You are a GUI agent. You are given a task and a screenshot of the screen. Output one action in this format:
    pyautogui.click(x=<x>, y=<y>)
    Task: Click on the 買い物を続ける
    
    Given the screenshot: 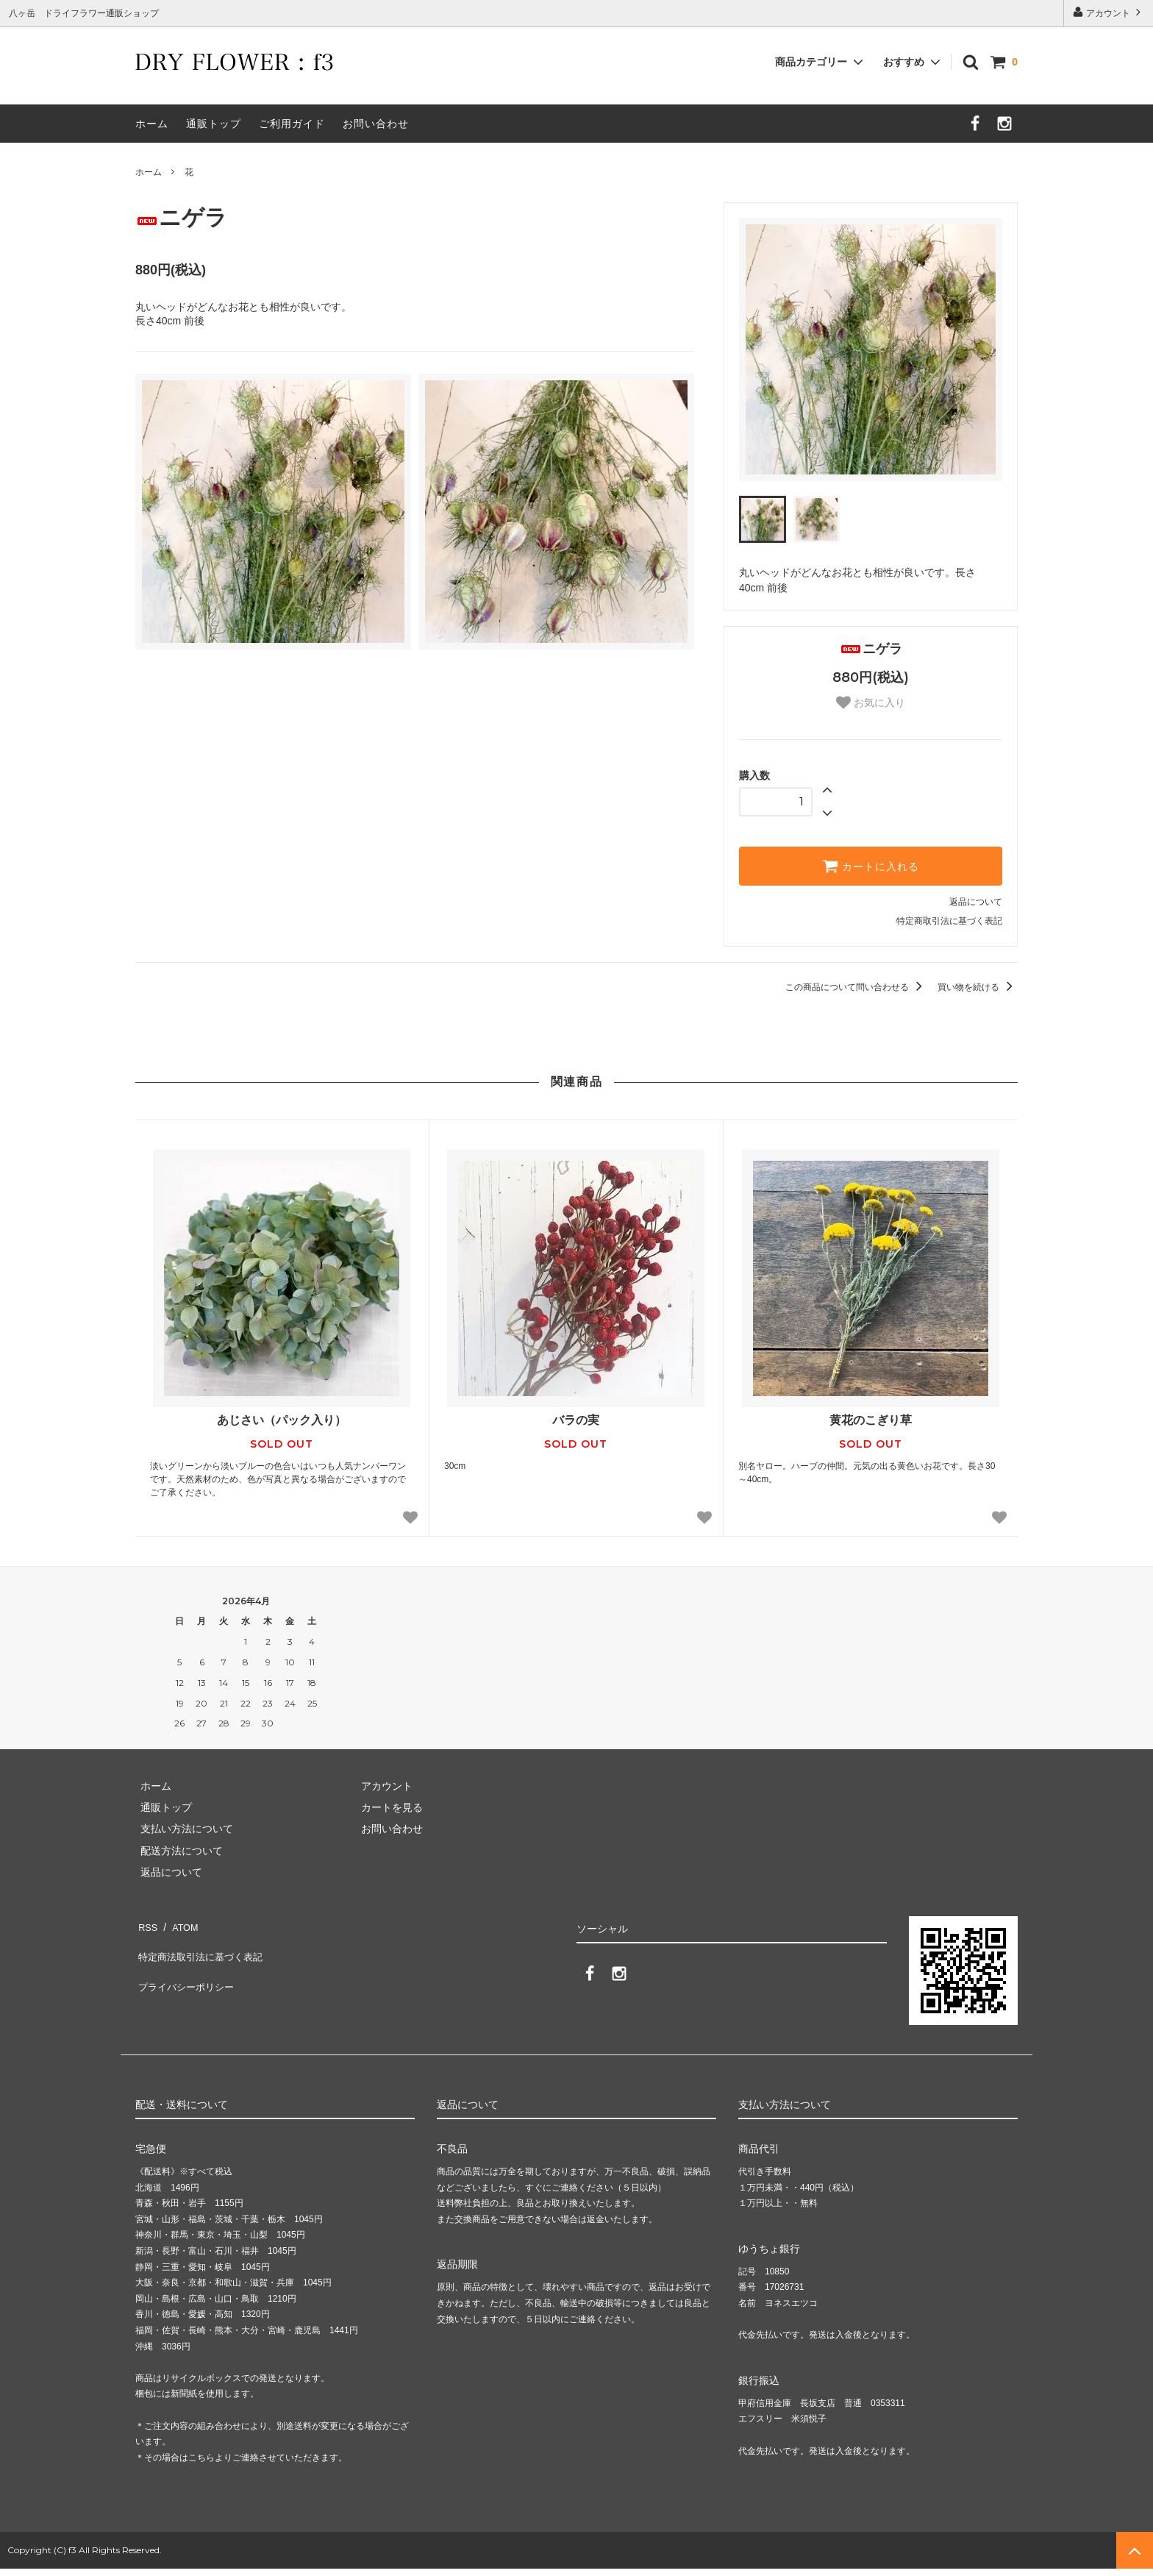 What is the action you would take?
    pyautogui.click(x=978, y=987)
    